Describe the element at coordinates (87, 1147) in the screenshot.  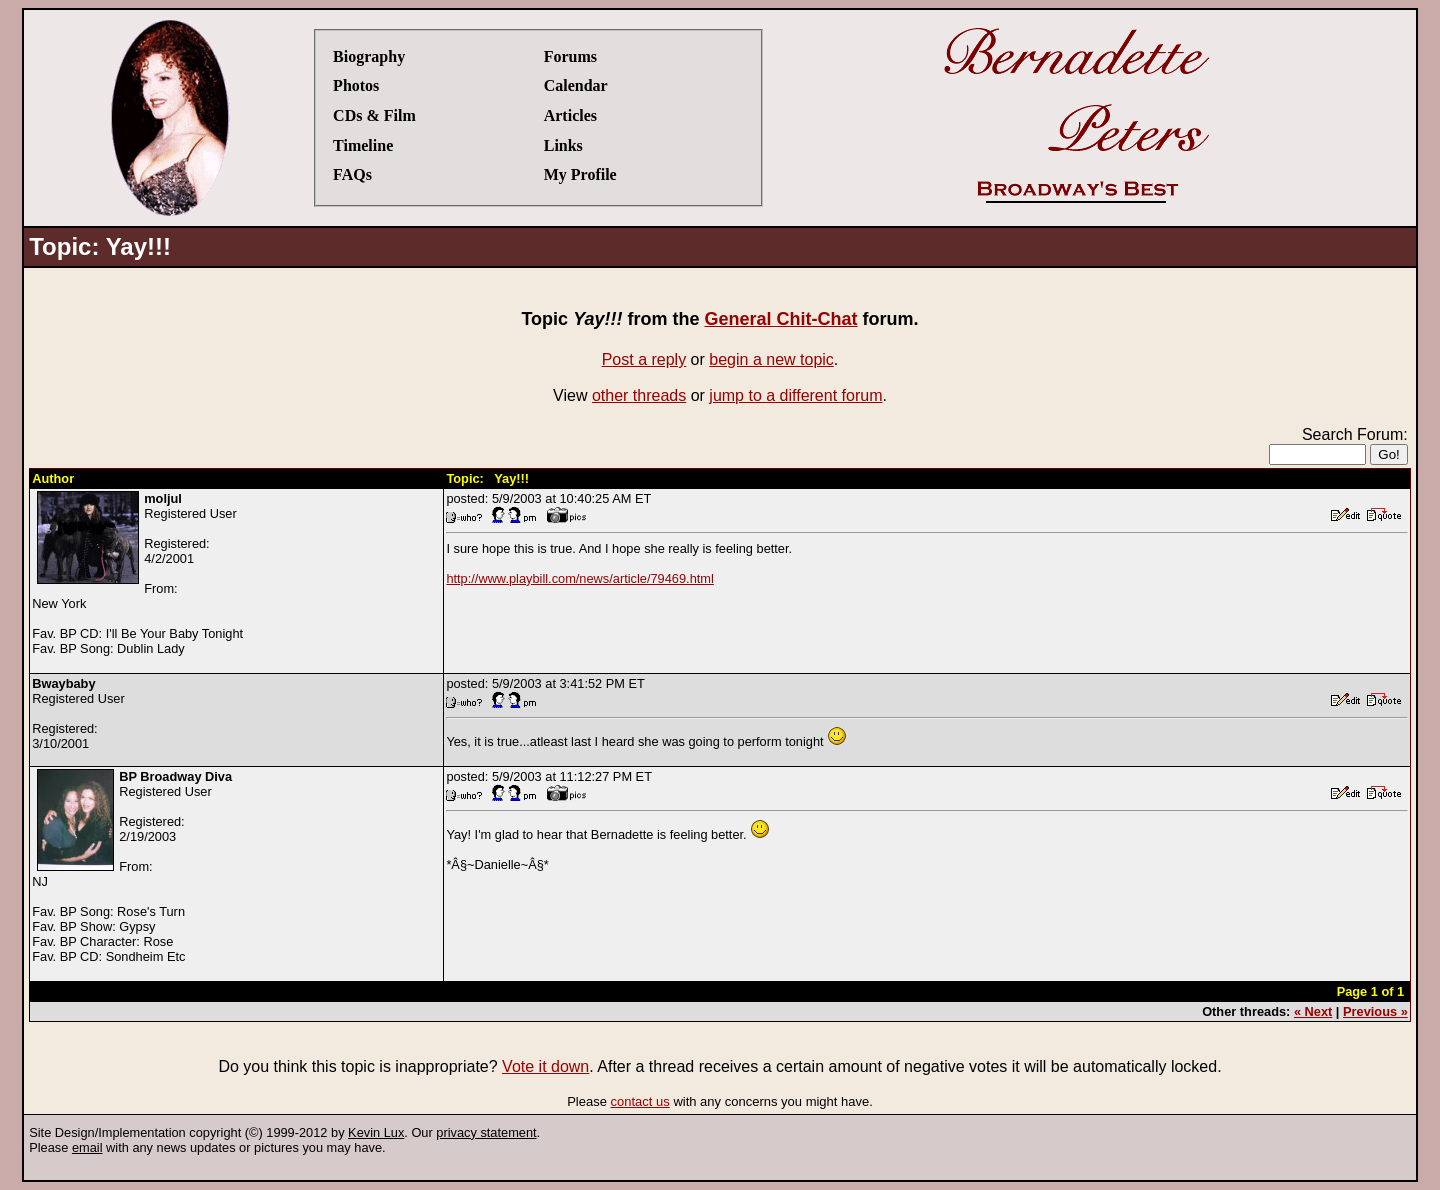
I see `email` at that location.